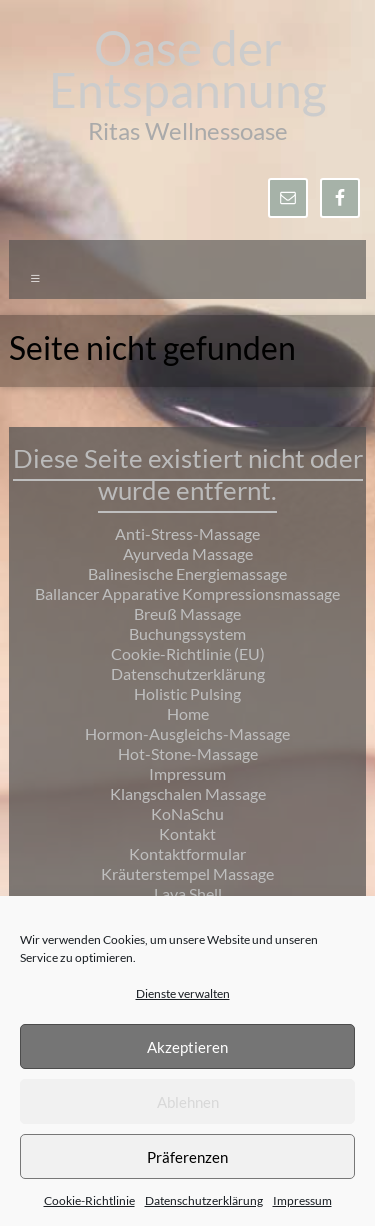 The width and height of the screenshot is (375, 1226). I want to click on Balinesische Energiemassage, so click(187, 573).